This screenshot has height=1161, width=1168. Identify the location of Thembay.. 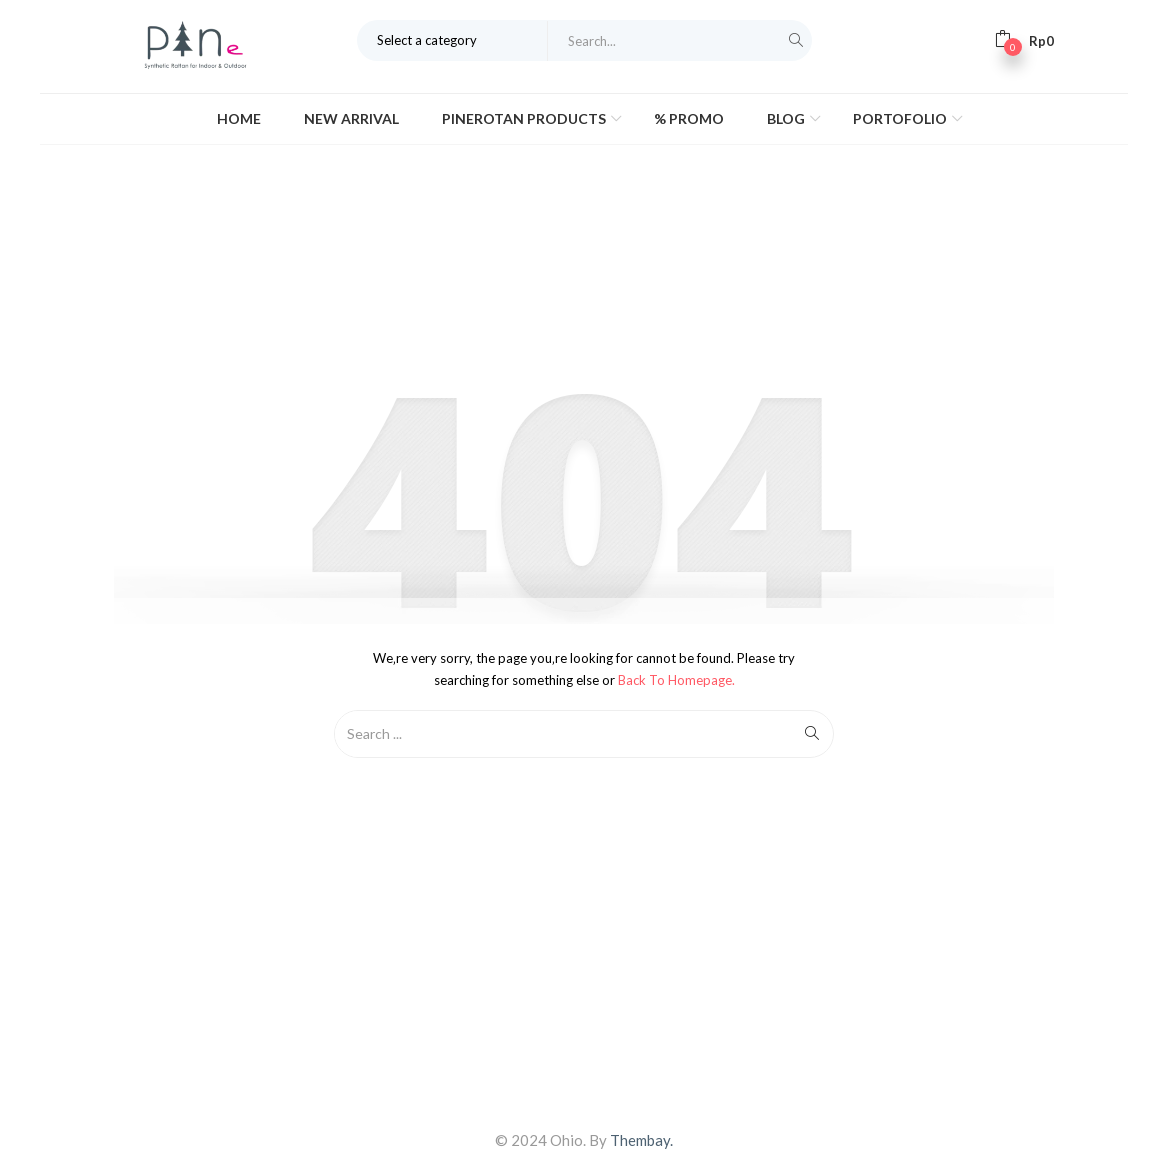
(641, 1140).